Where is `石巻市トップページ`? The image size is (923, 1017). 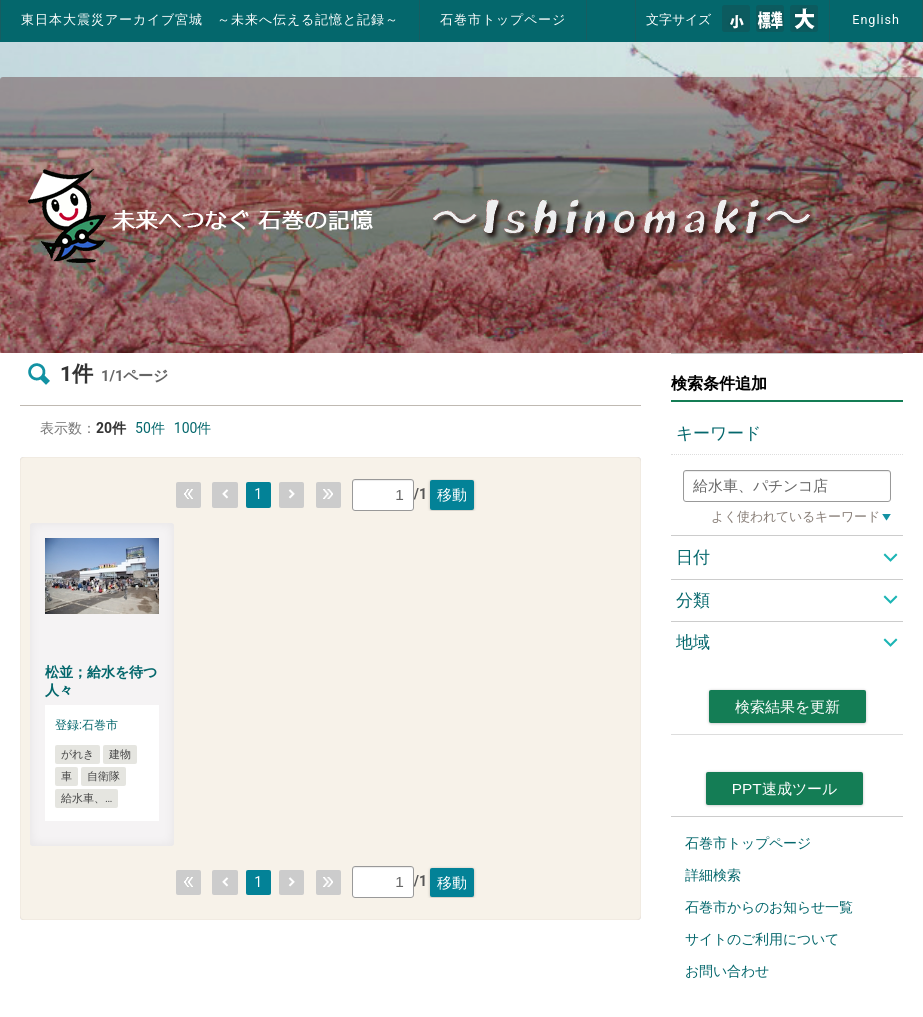 石巻市トップページ is located at coordinates (503, 19).